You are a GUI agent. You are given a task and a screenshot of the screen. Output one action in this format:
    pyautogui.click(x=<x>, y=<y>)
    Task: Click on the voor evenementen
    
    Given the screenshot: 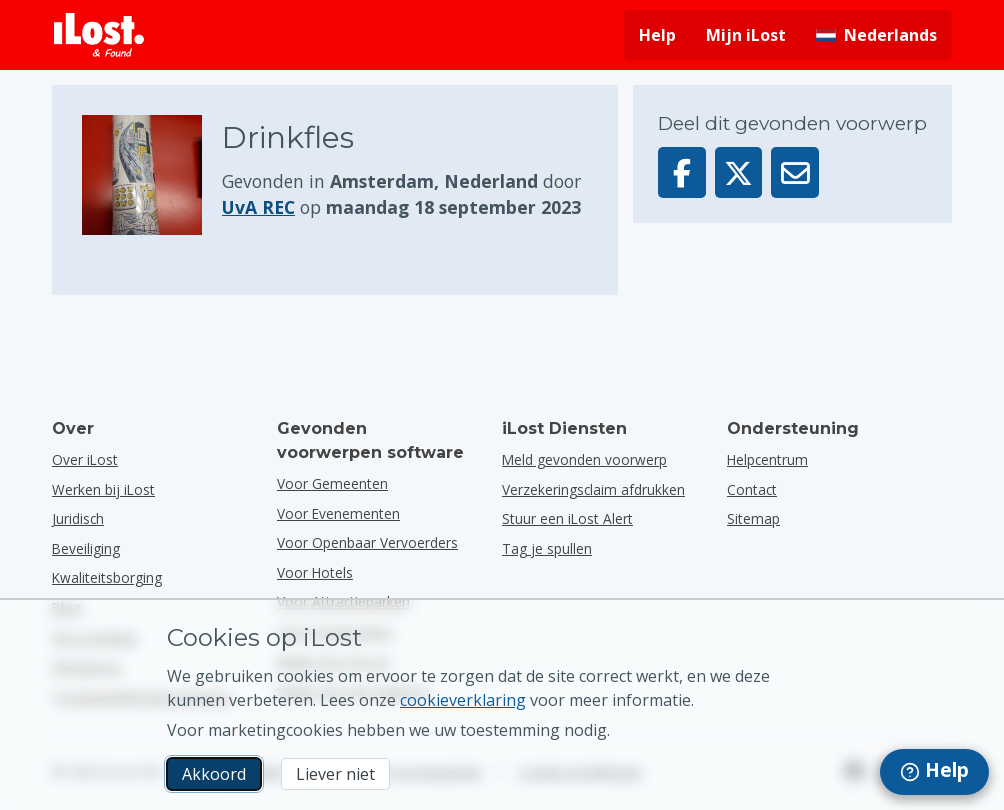 What is the action you would take?
    pyautogui.click(x=338, y=513)
    